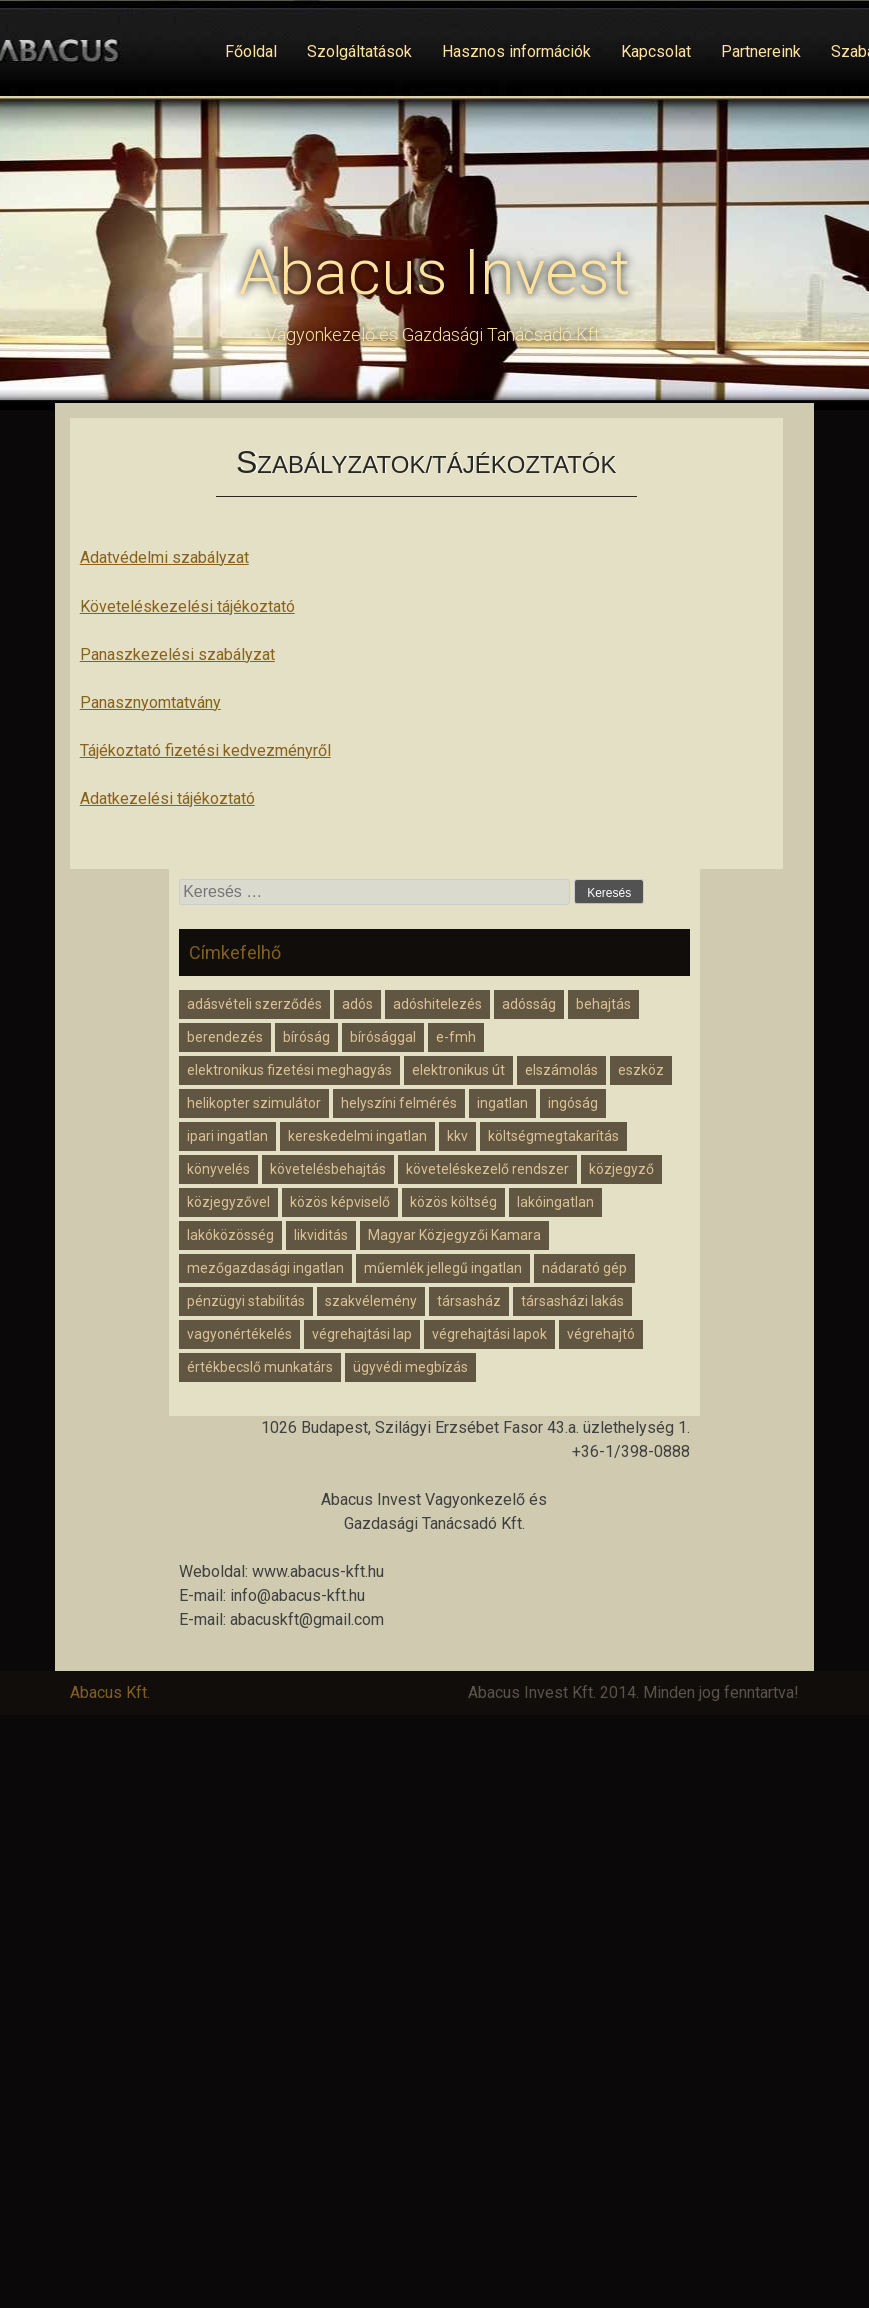  I want to click on elektronikus fizetési meghagyás, so click(289, 1070).